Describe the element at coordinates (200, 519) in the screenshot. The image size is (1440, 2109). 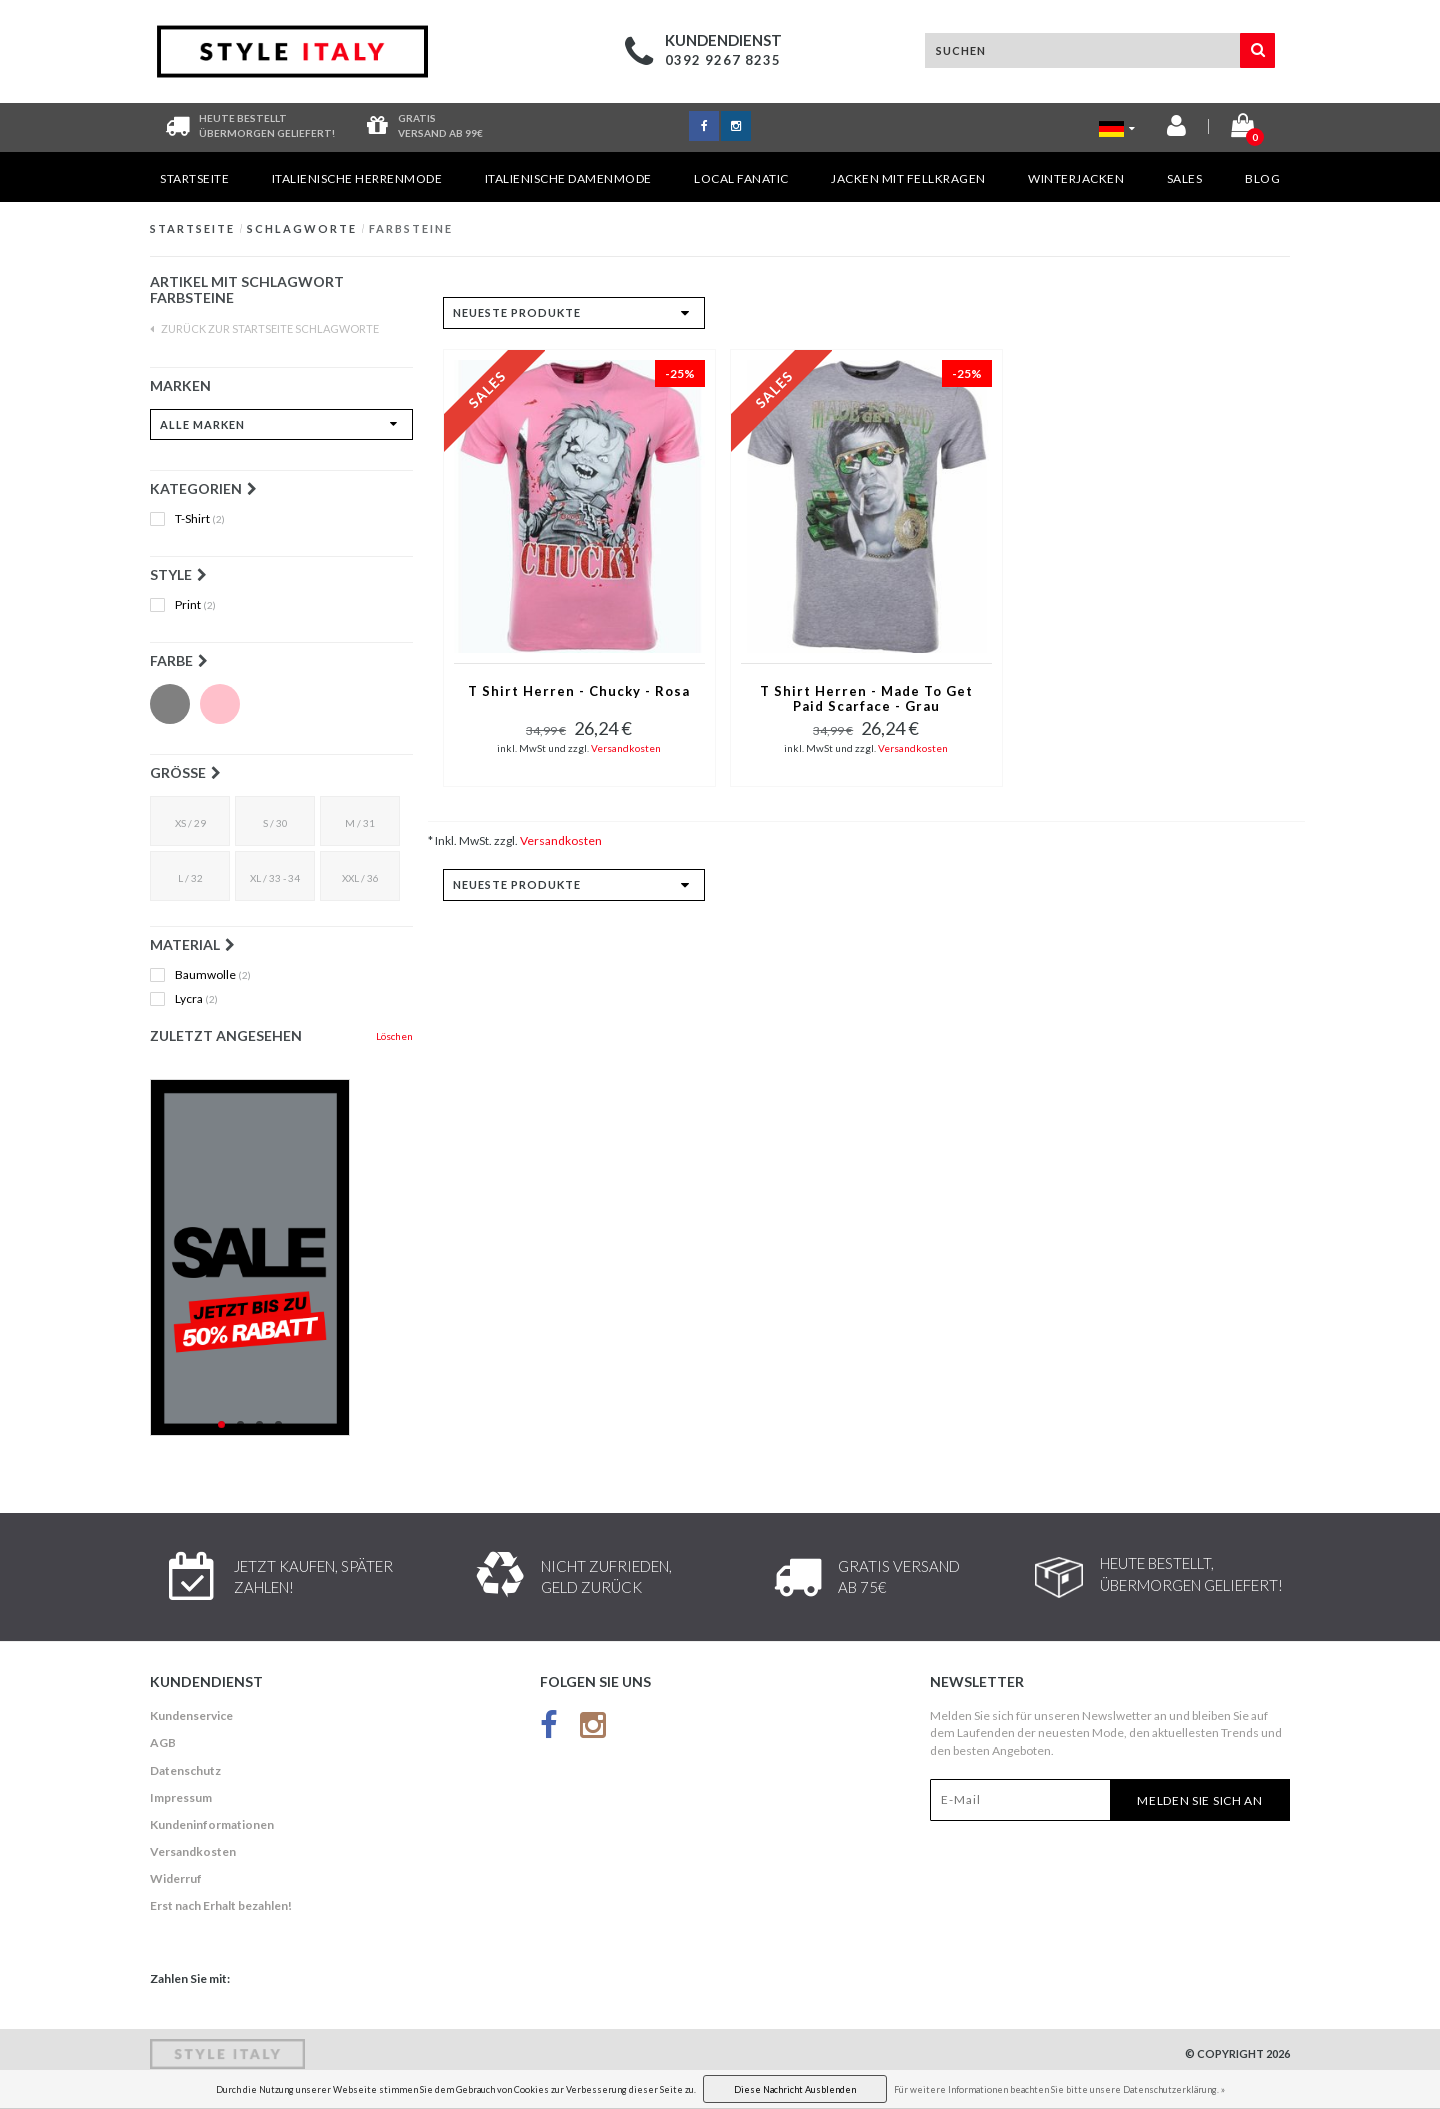
I see `T-Shirt` at that location.